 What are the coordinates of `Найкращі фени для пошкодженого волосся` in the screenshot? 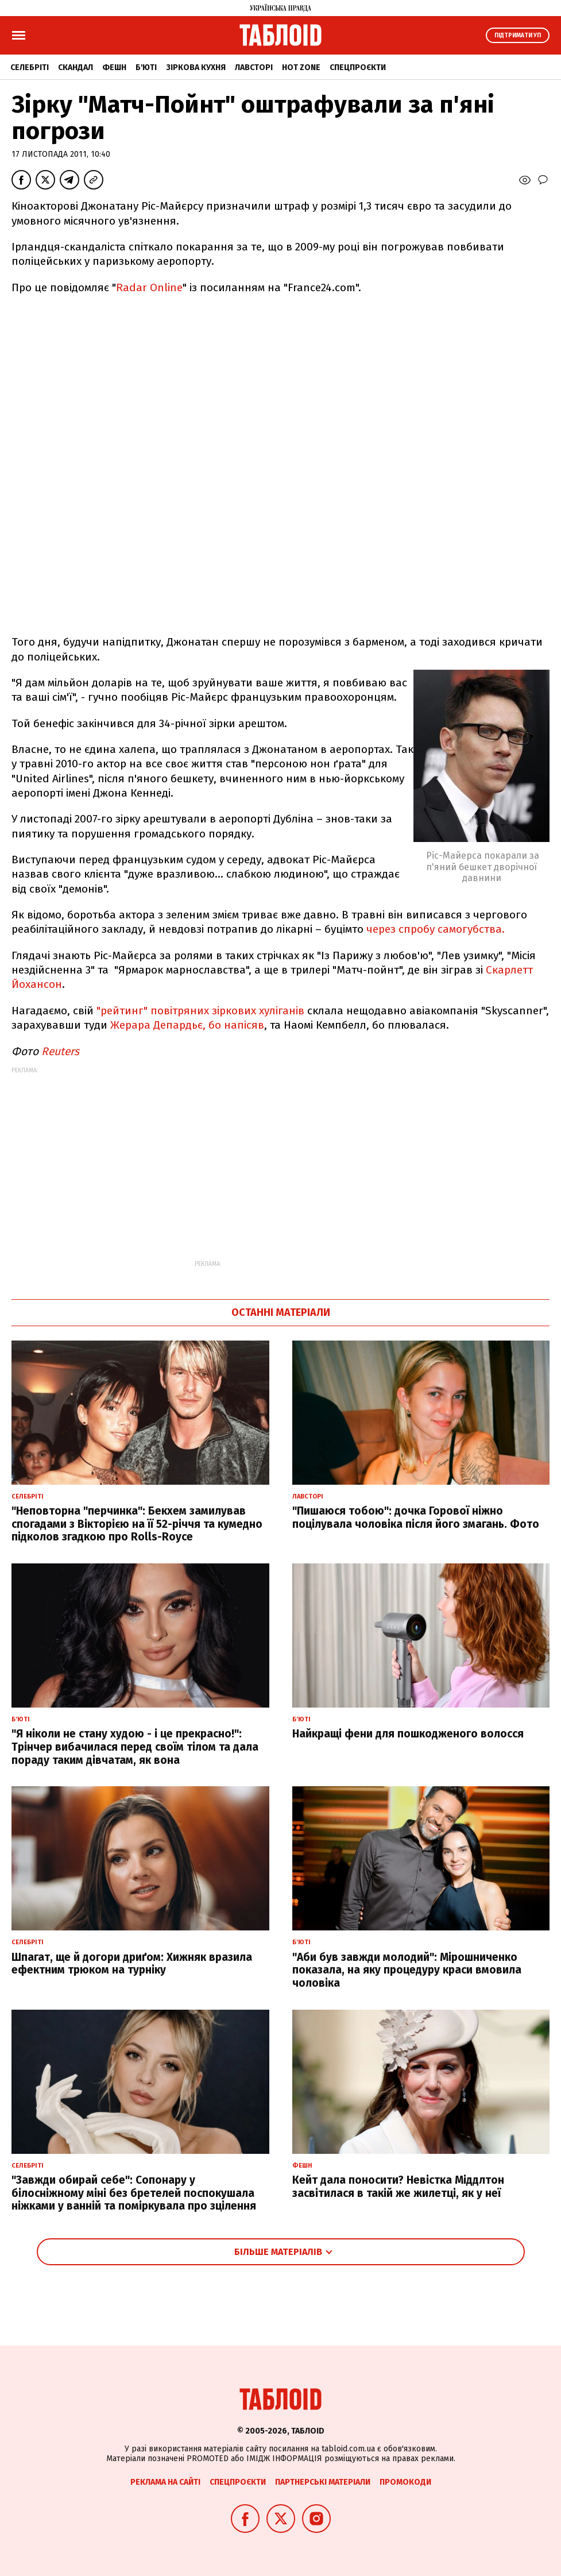 It's located at (408, 1733).